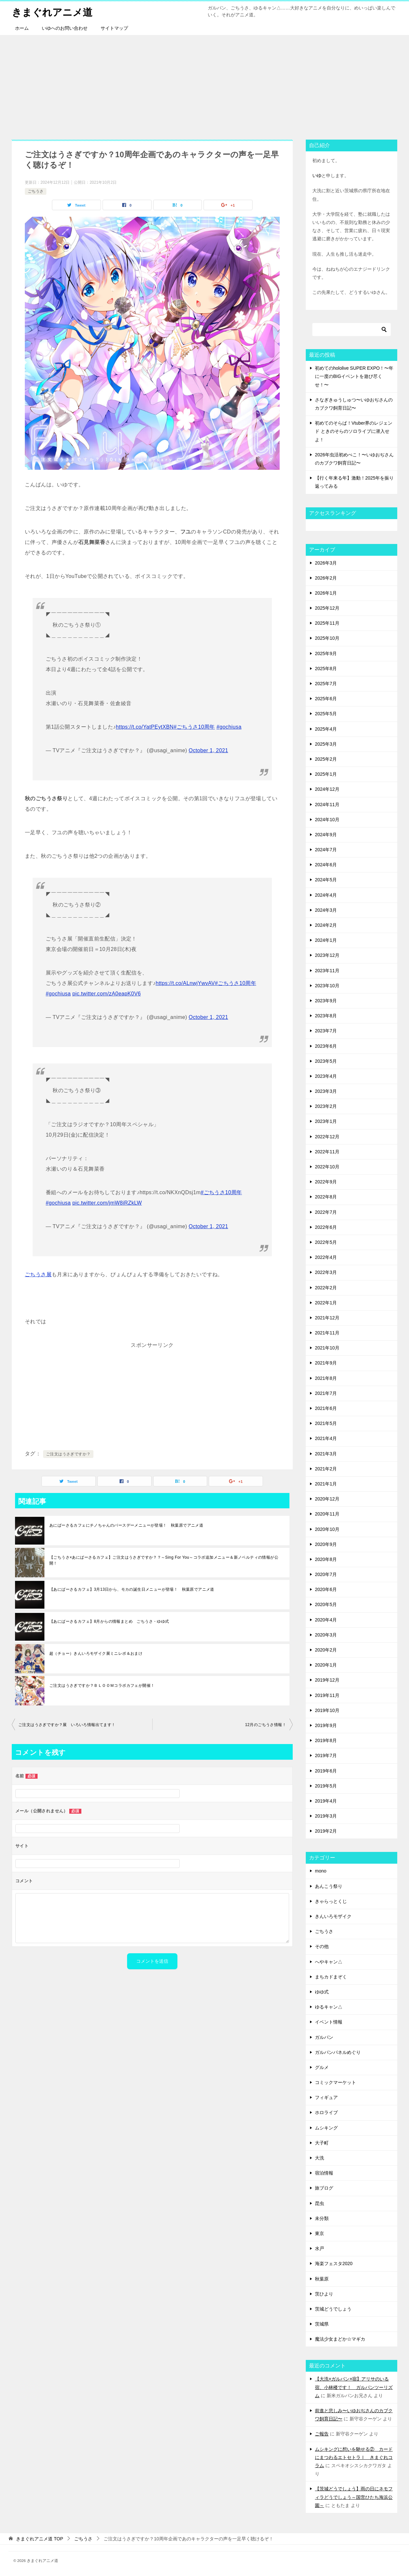 The width and height of the screenshot is (409, 2576). I want to click on 【茨城どうでしょう】雨の日にネモフィラどうでしょう～国営ひたち海浜公園～, so click(354, 2497).